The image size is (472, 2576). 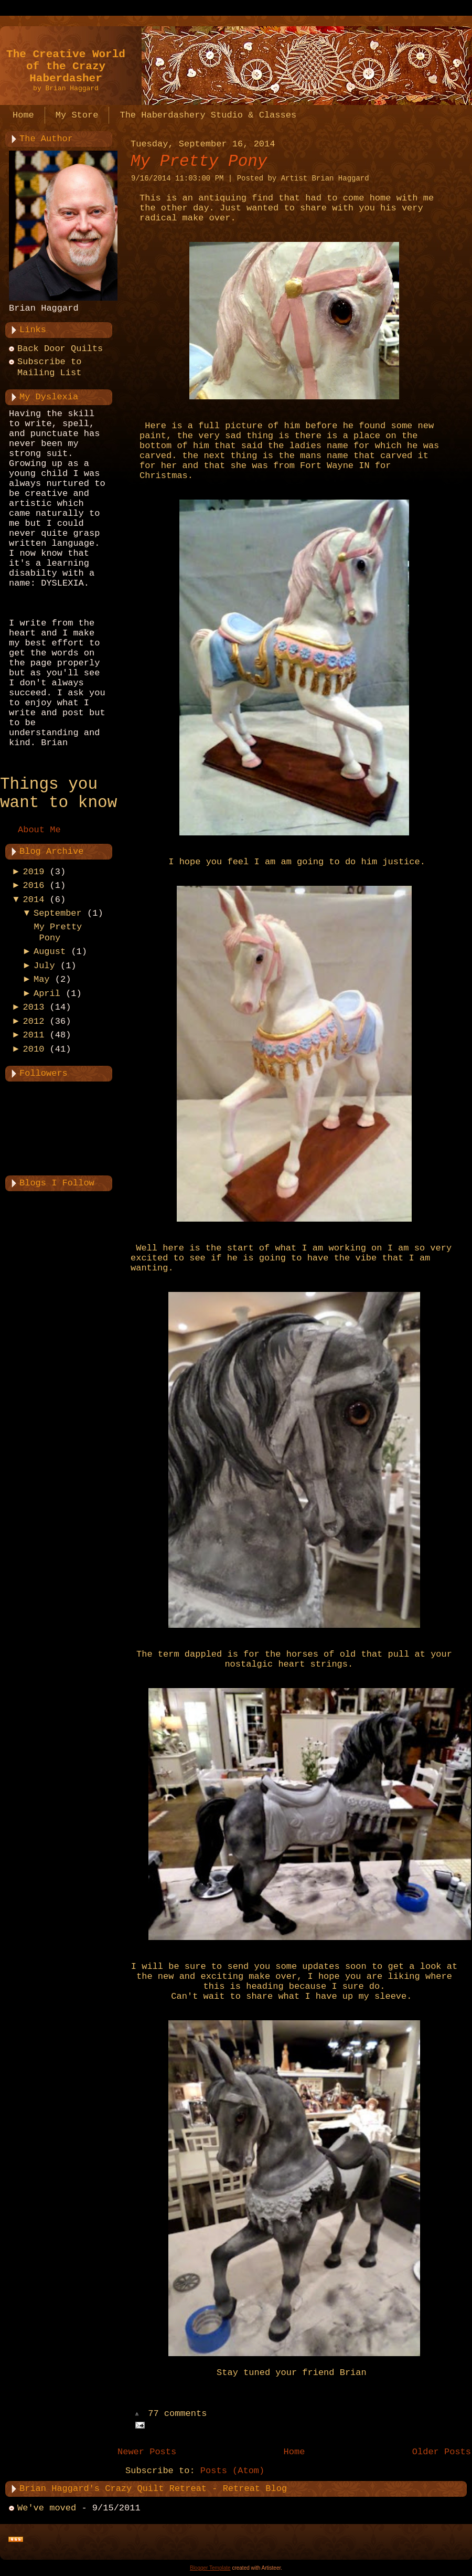 What do you see at coordinates (39, 830) in the screenshot?
I see `About Me` at bounding box center [39, 830].